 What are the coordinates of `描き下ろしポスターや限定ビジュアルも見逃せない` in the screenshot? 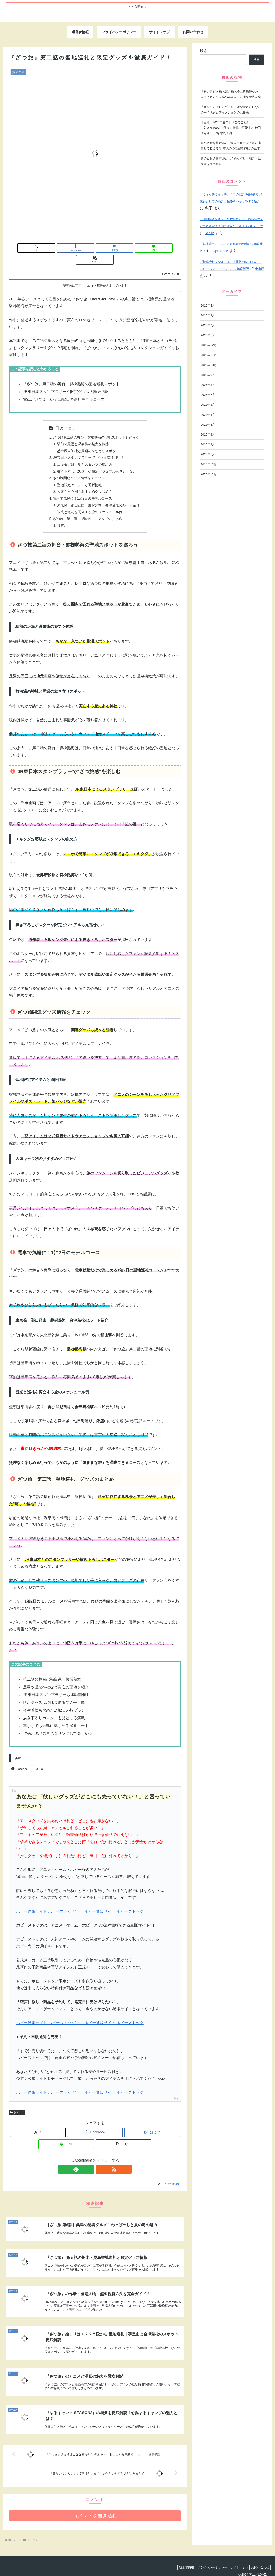 It's located at (96, 460).